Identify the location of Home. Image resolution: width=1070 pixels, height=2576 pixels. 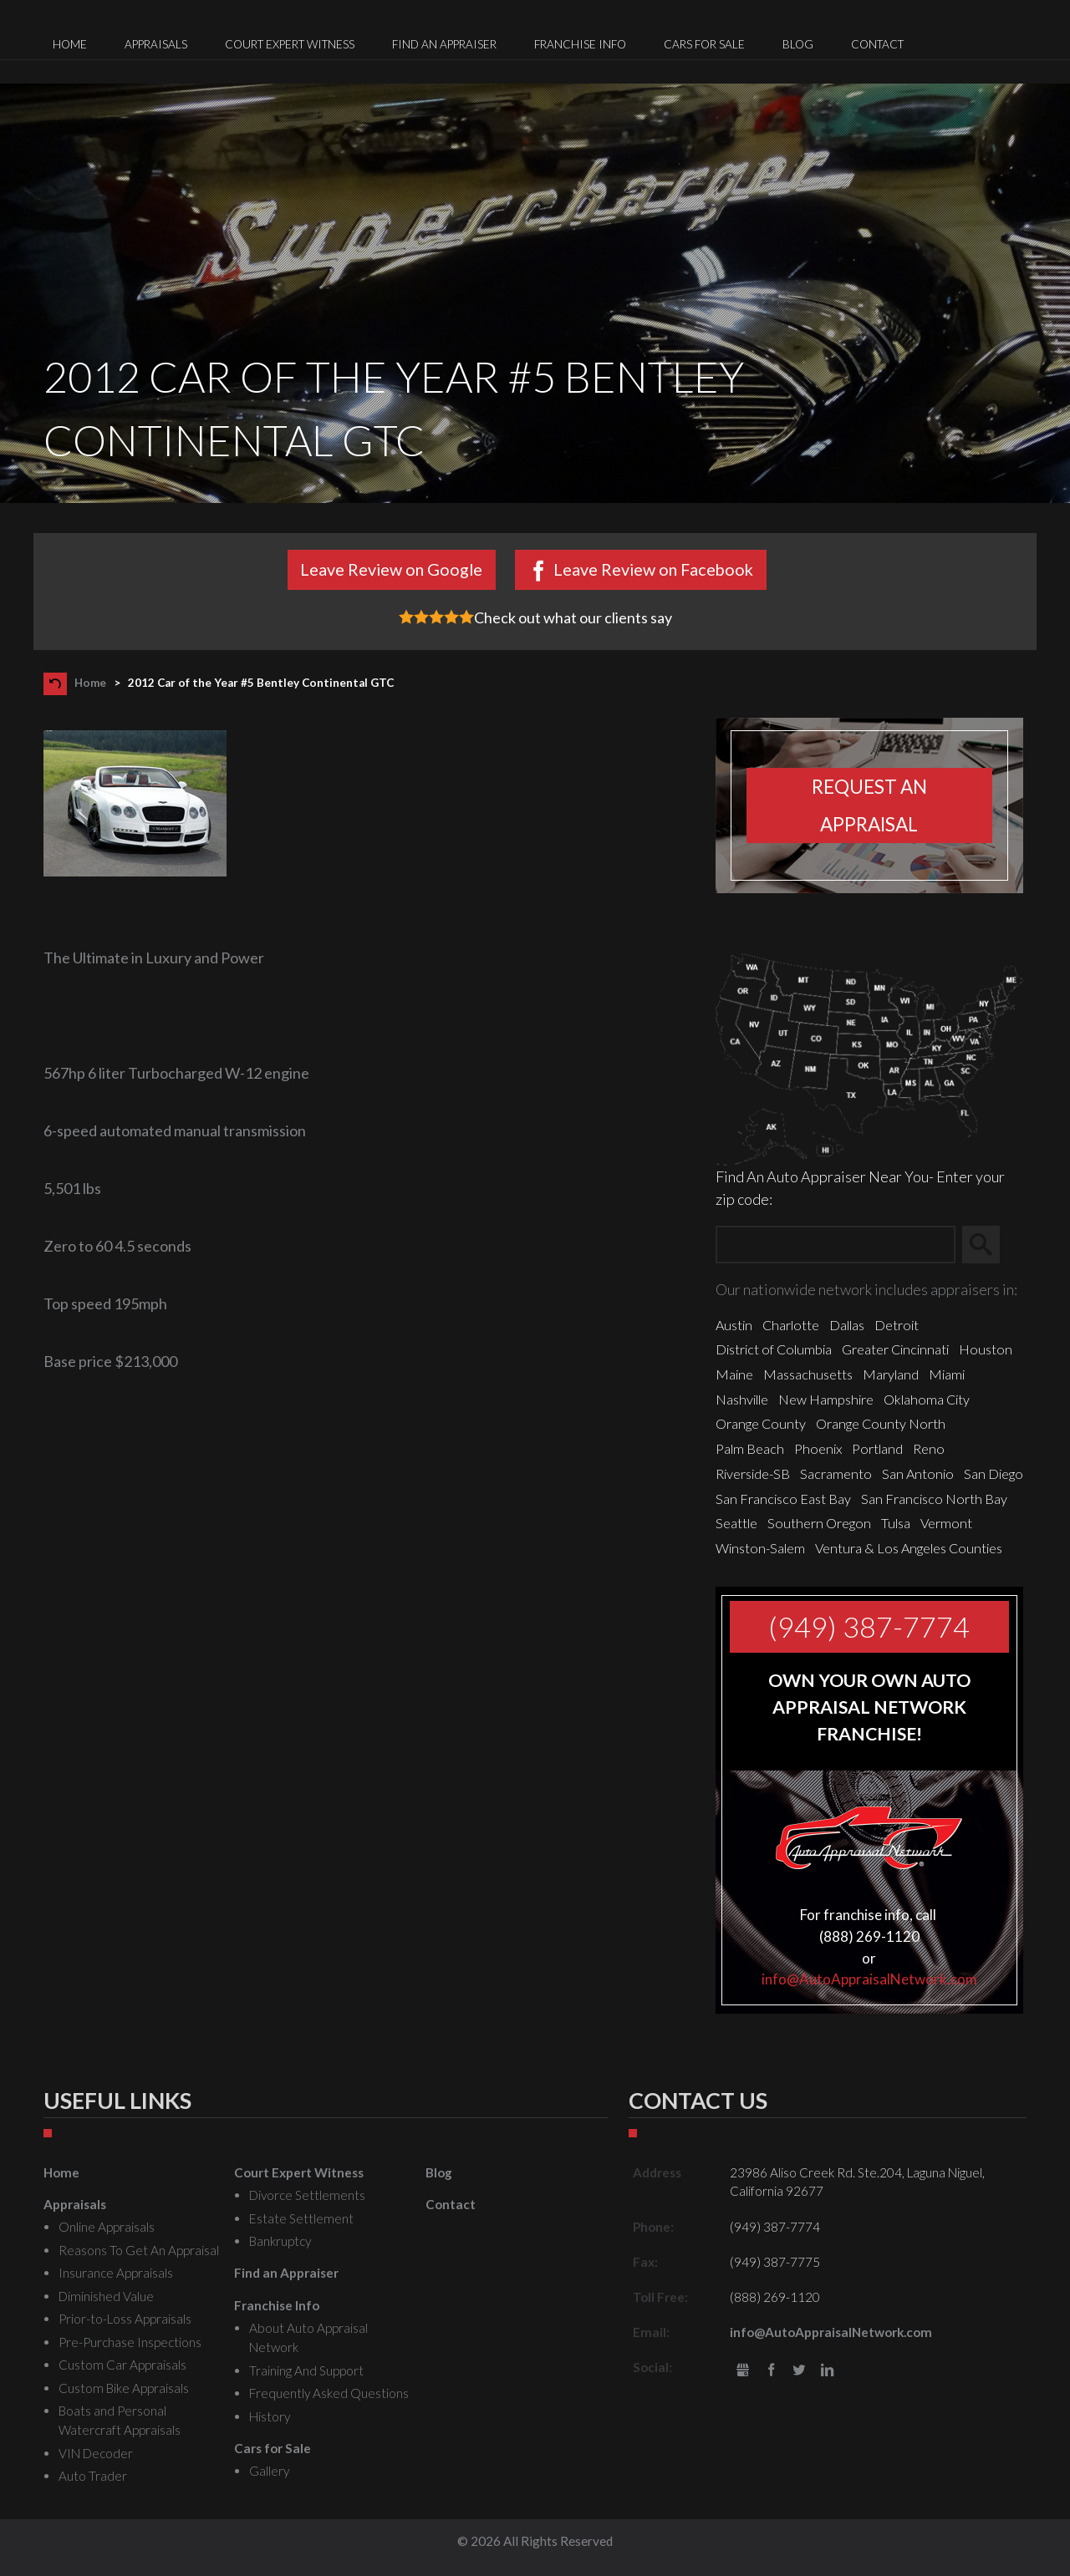
(90, 682).